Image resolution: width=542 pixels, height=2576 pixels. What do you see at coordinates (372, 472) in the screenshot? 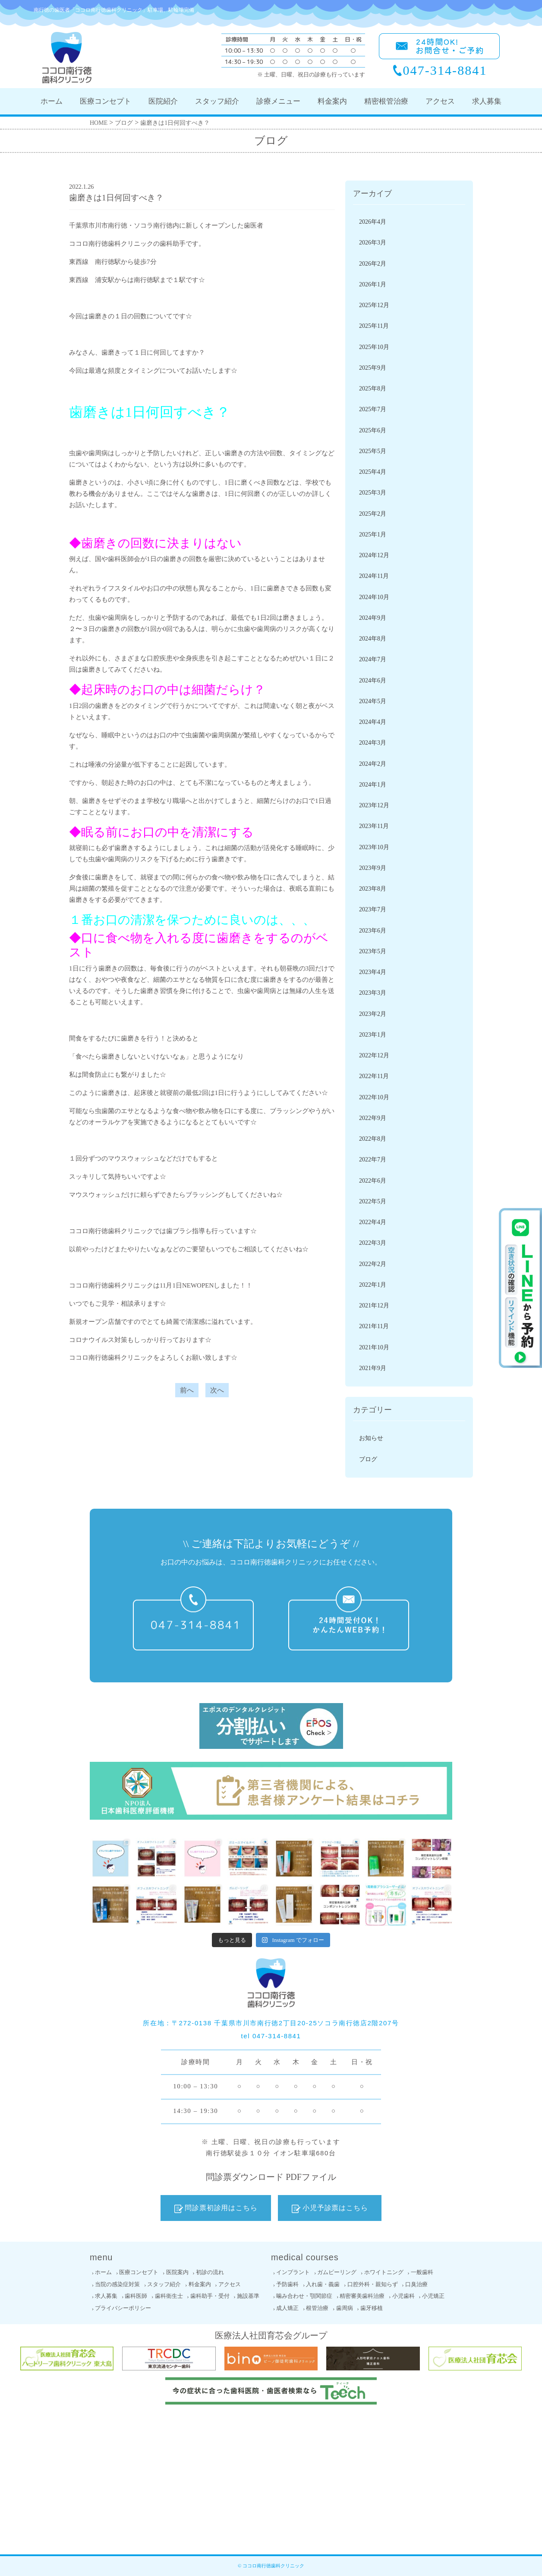
I see `2025年4月` at bounding box center [372, 472].